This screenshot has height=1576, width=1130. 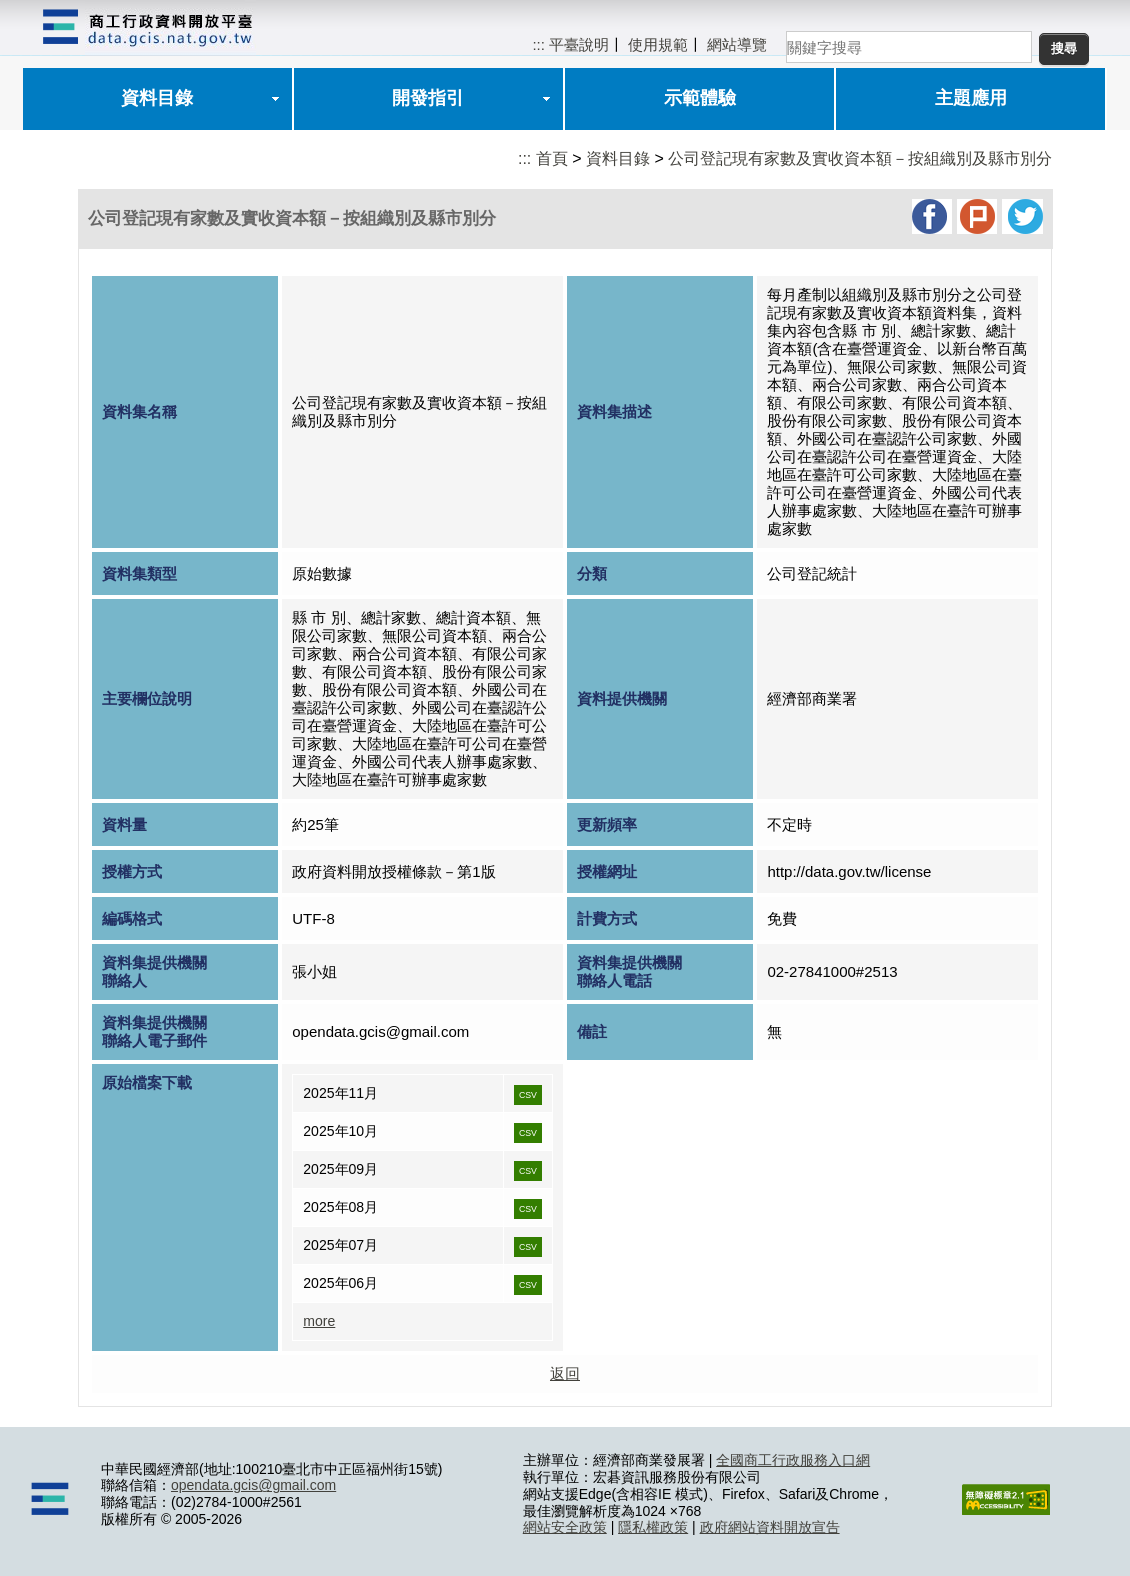 What do you see at coordinates (737, 44) in the screenshot?
I see `網站導覽` at bounding box center [737, 44].